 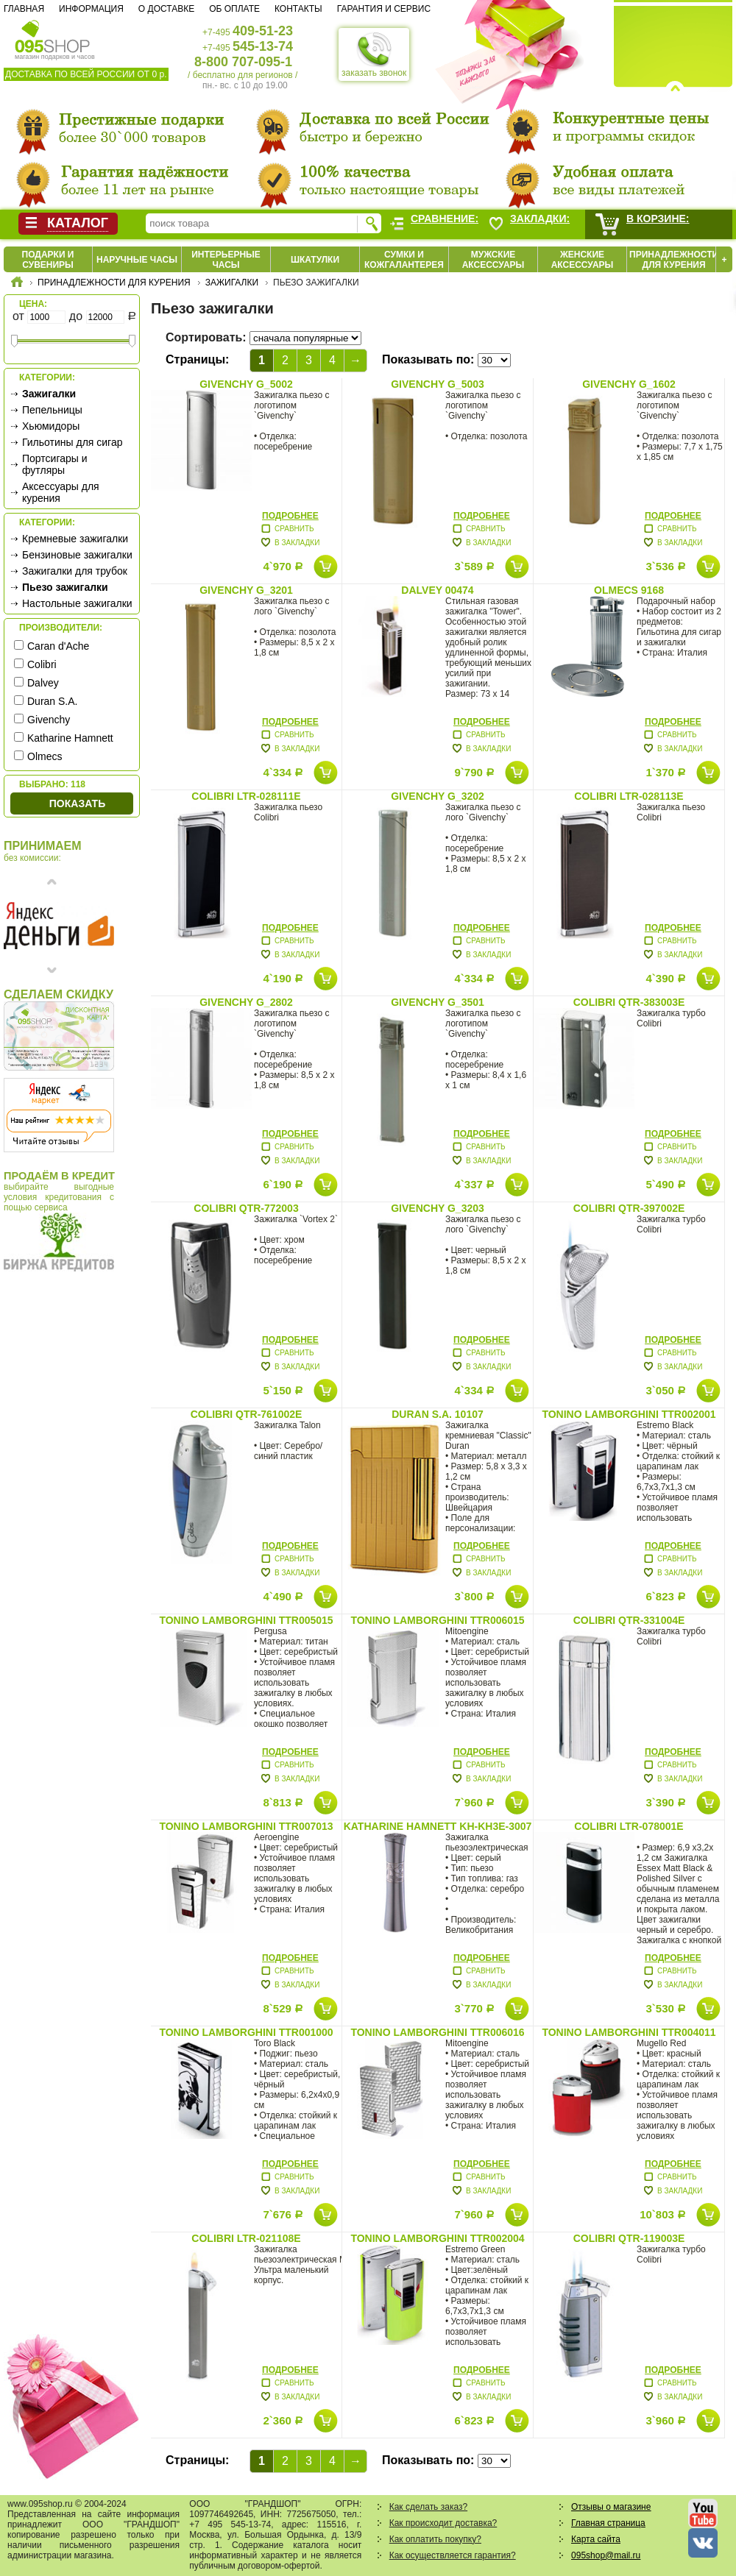 I want to click on Colibri QTR-397002E, so click(x=629, y=1208).